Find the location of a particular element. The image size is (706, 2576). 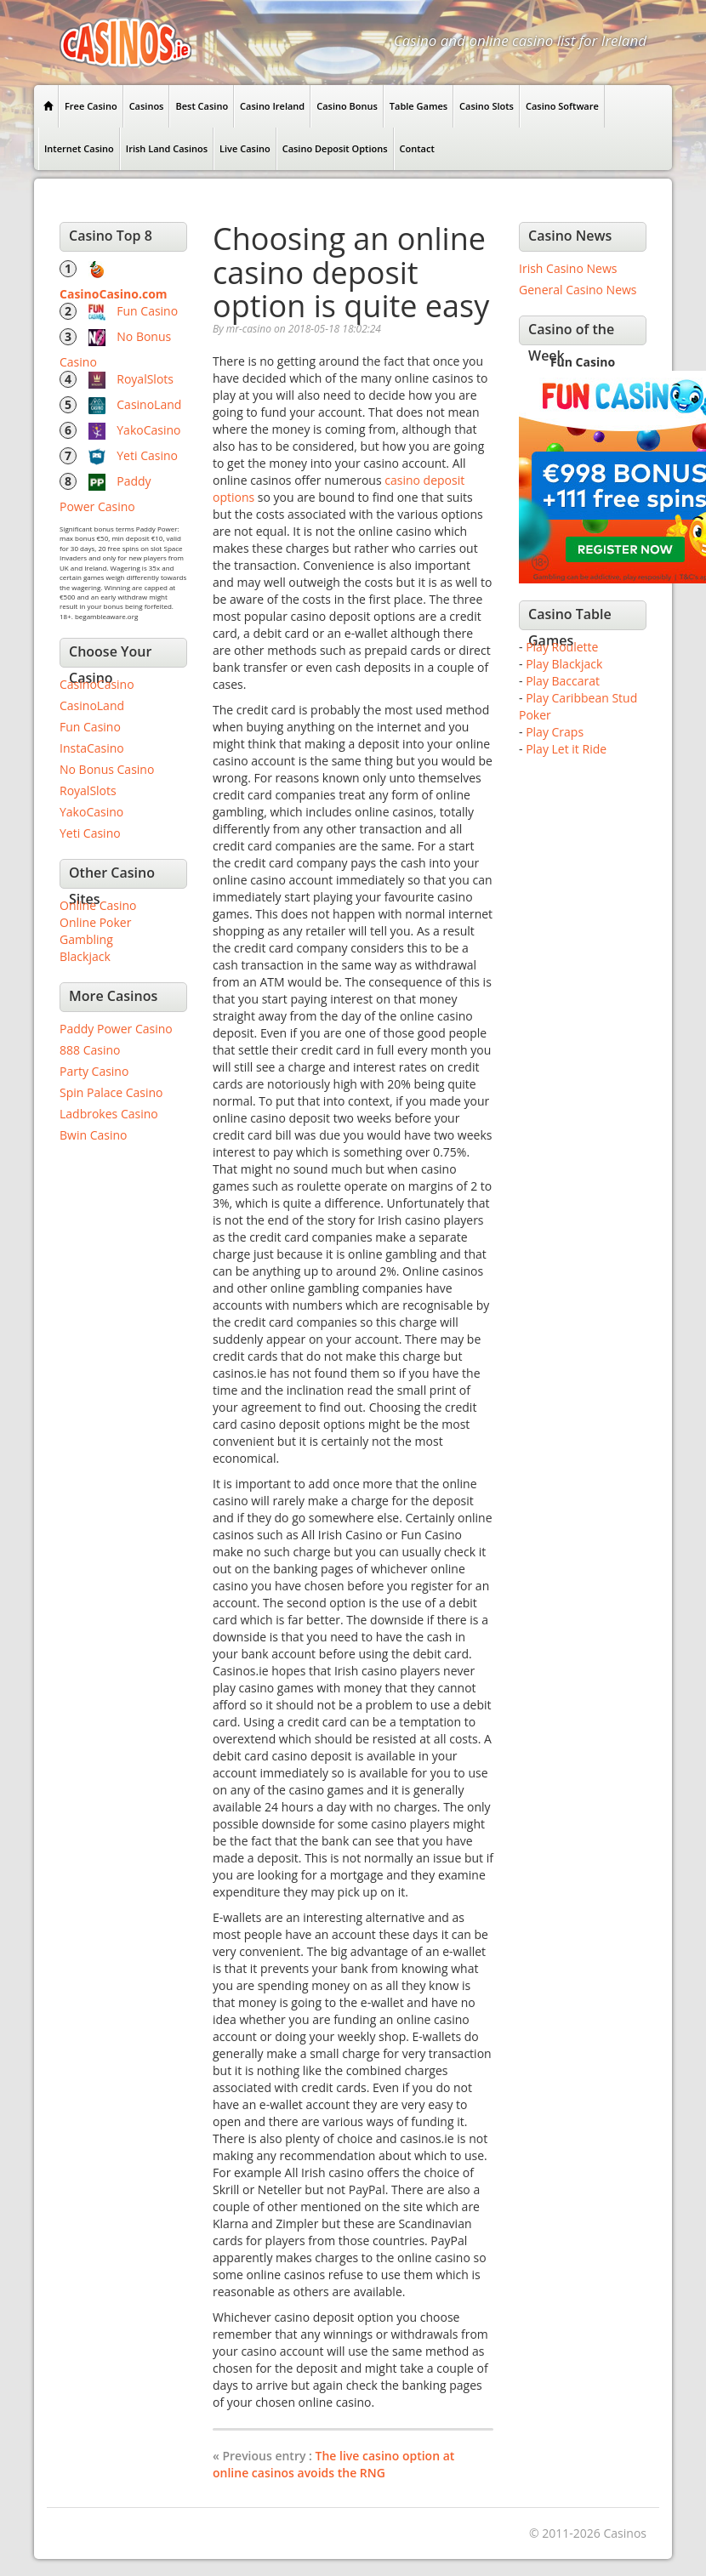

Casino Ireland is located at coordinates (272, 106).